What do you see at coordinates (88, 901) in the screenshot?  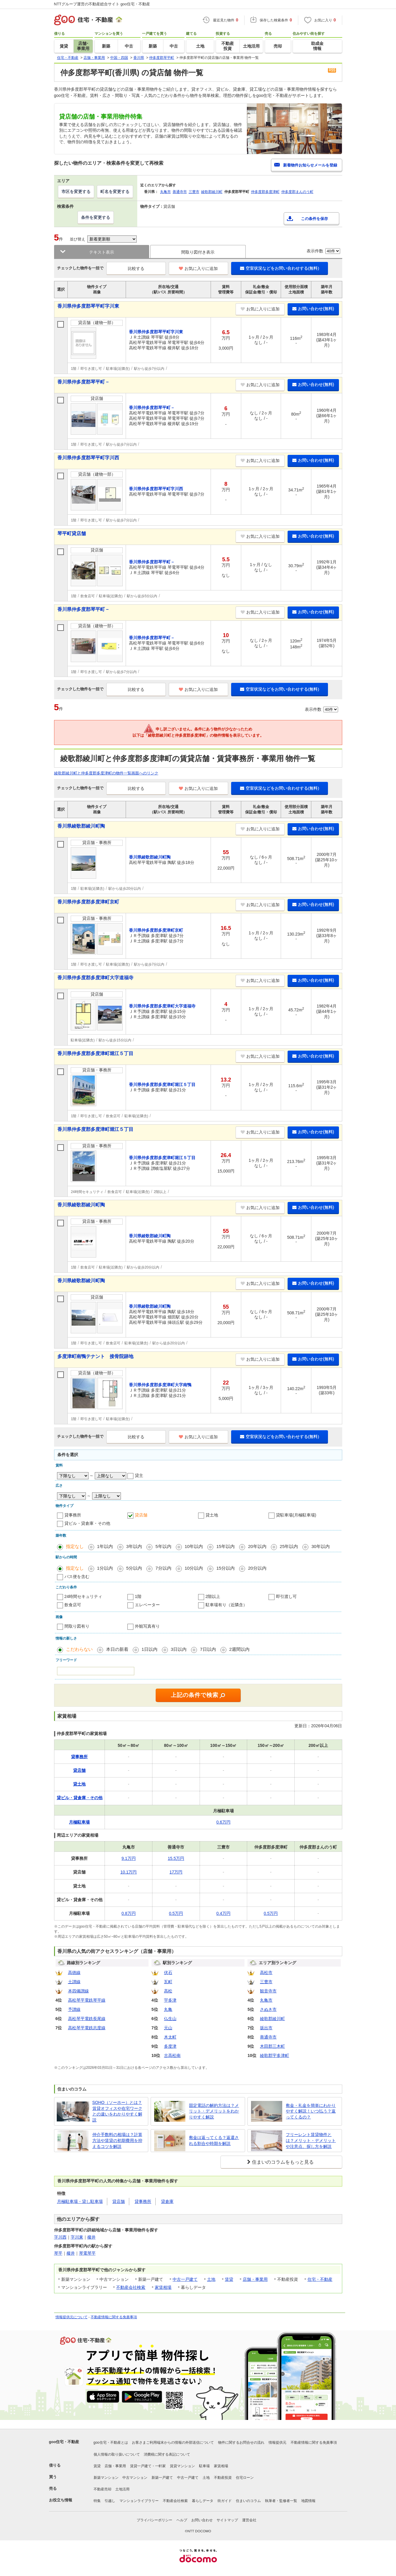 I see `香川県仲多度郡多度津町京町` at bounding box center [88, 901].